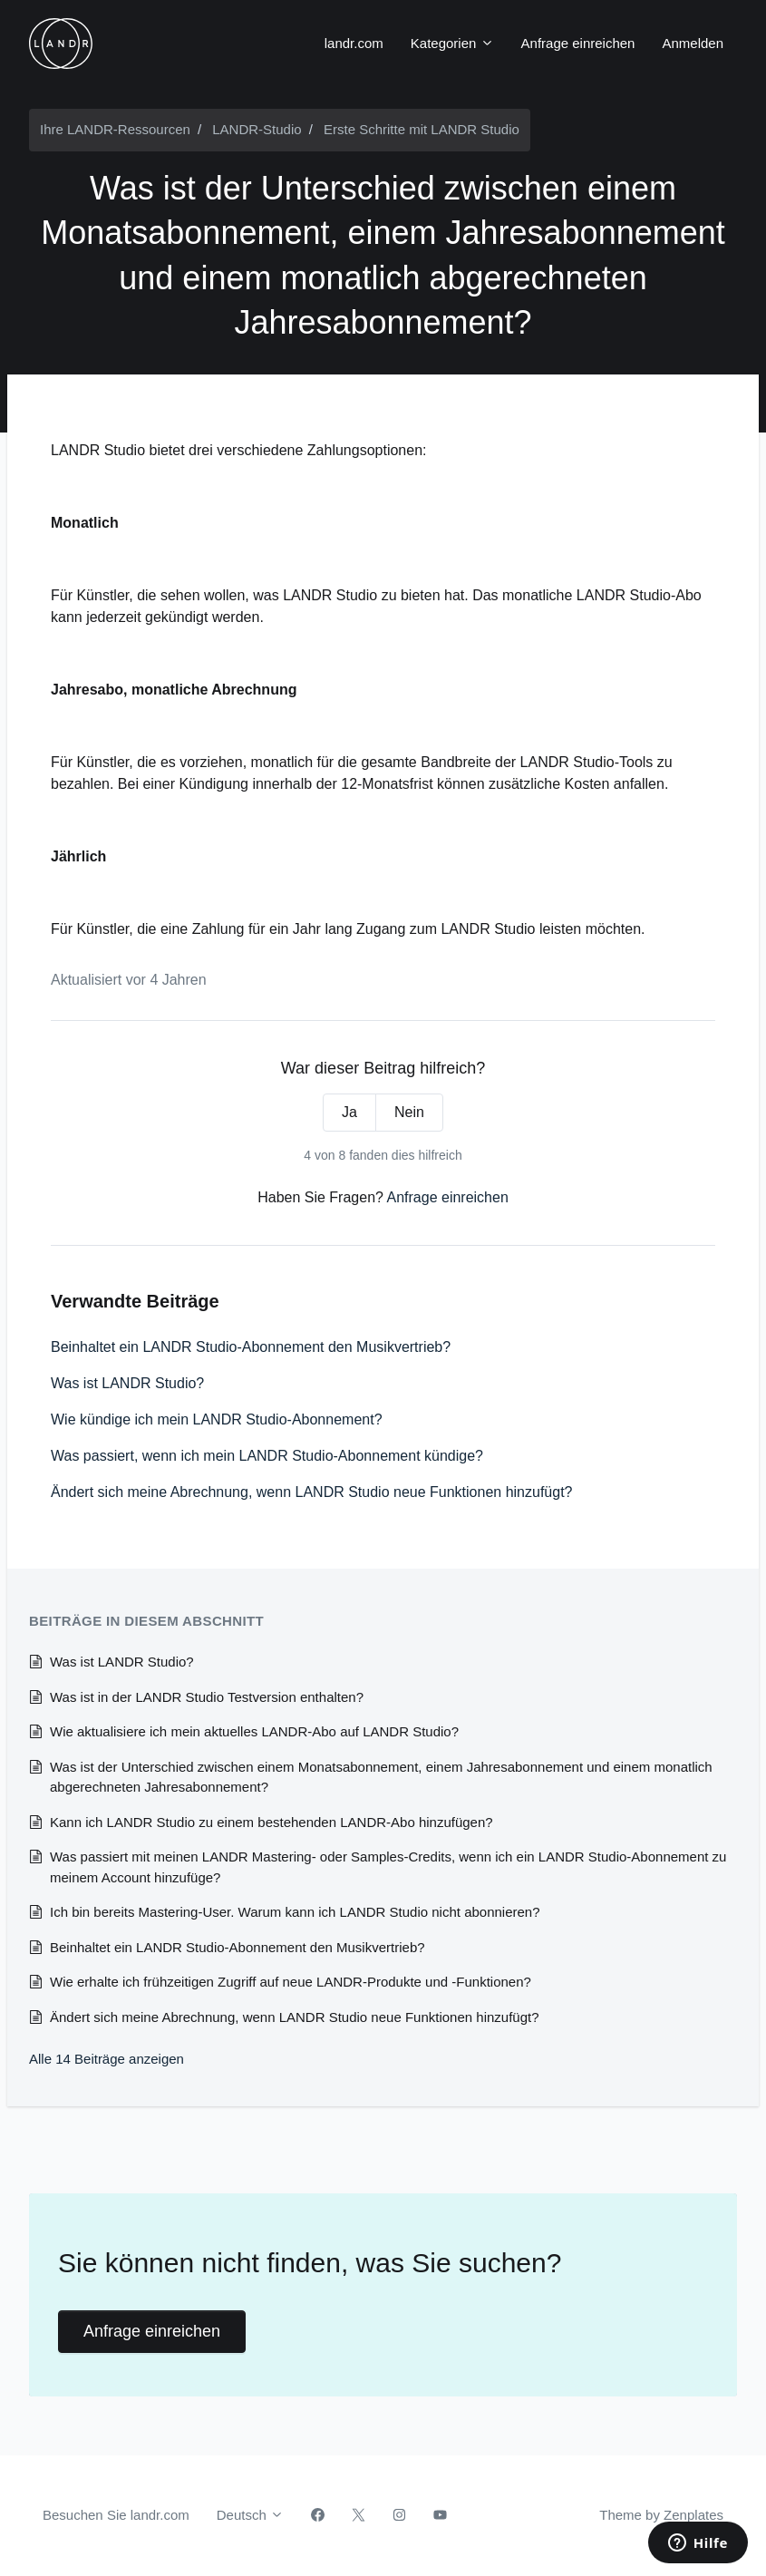  I want to click on Theme by Zenplates, so click(660, 2513).